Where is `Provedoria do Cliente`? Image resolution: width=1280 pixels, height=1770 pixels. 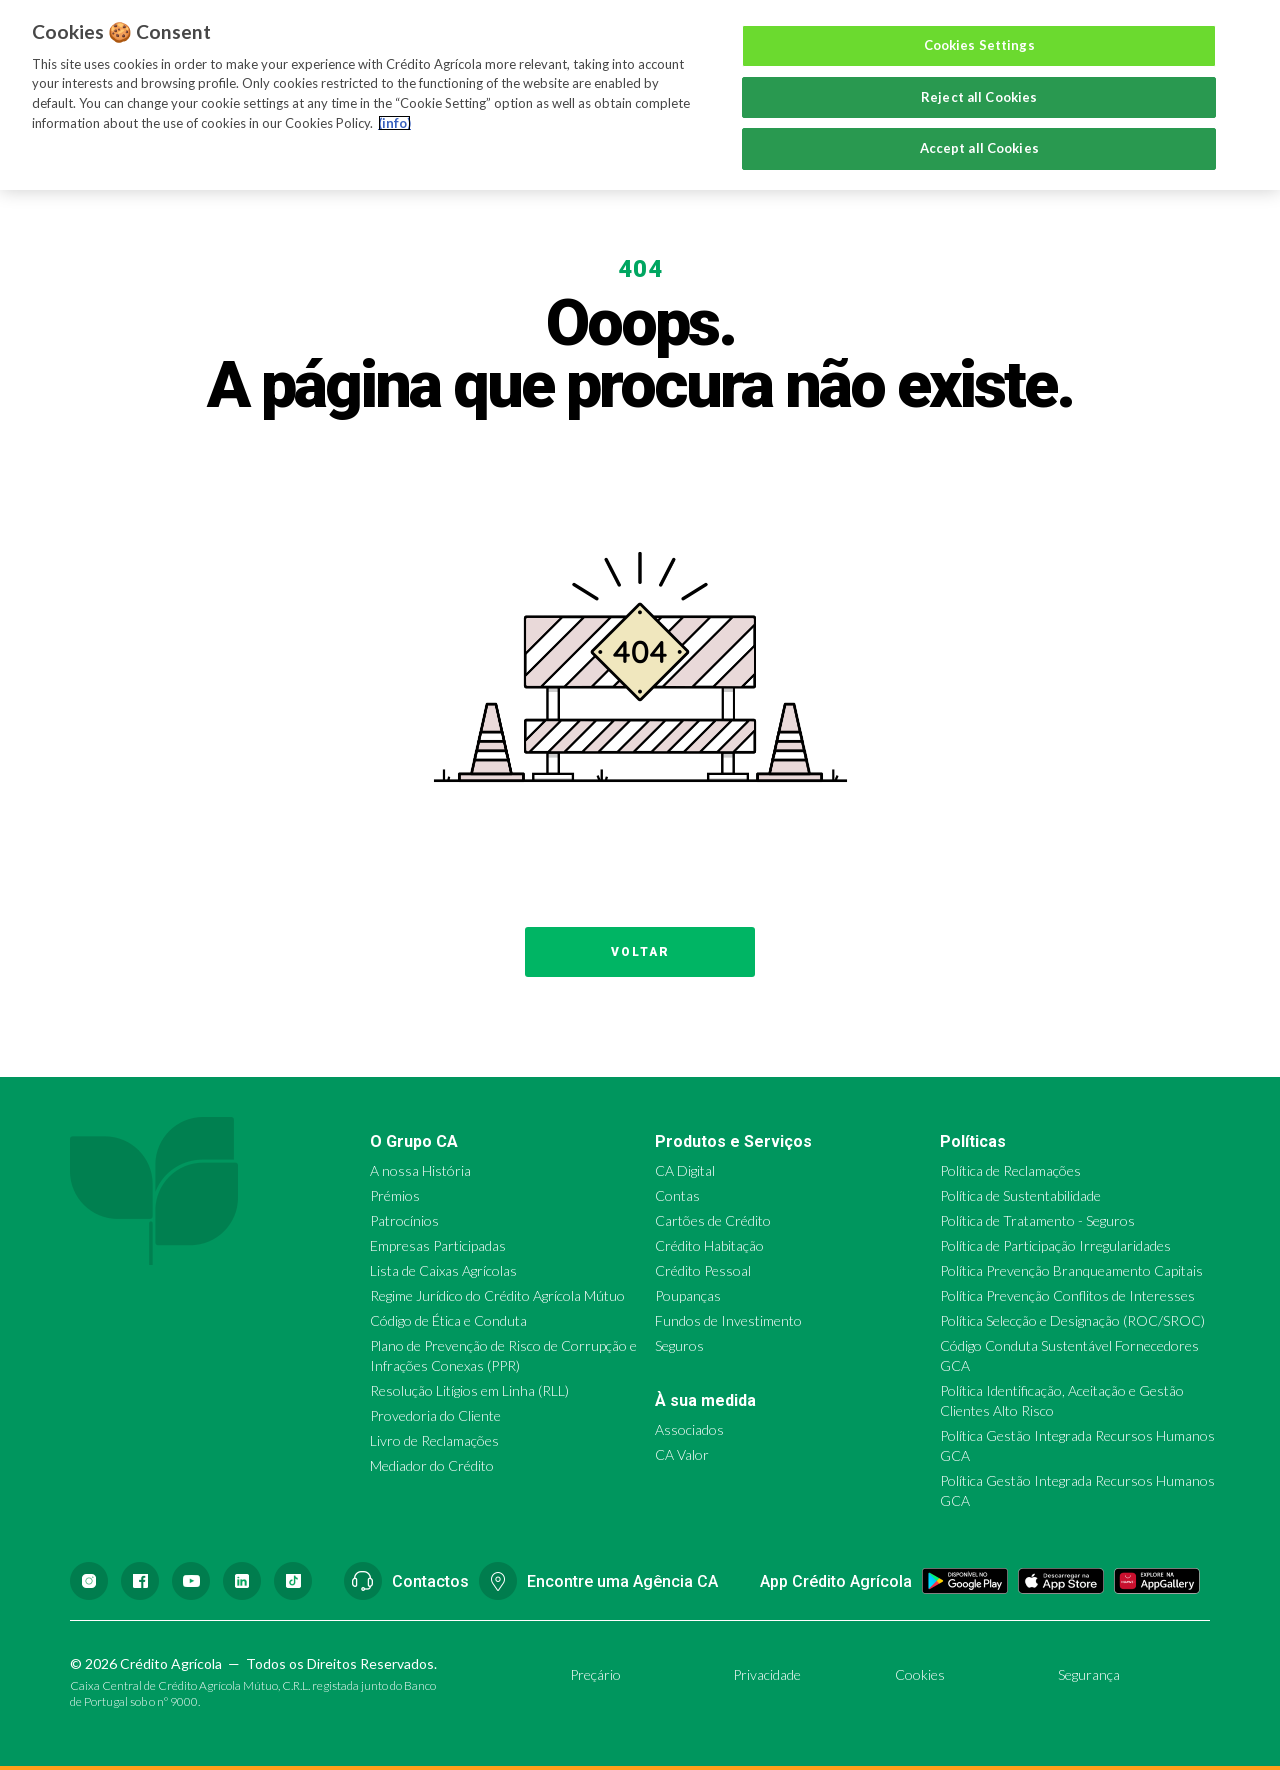
Provedoria do Cliente is located at coordinates (435, 1415).